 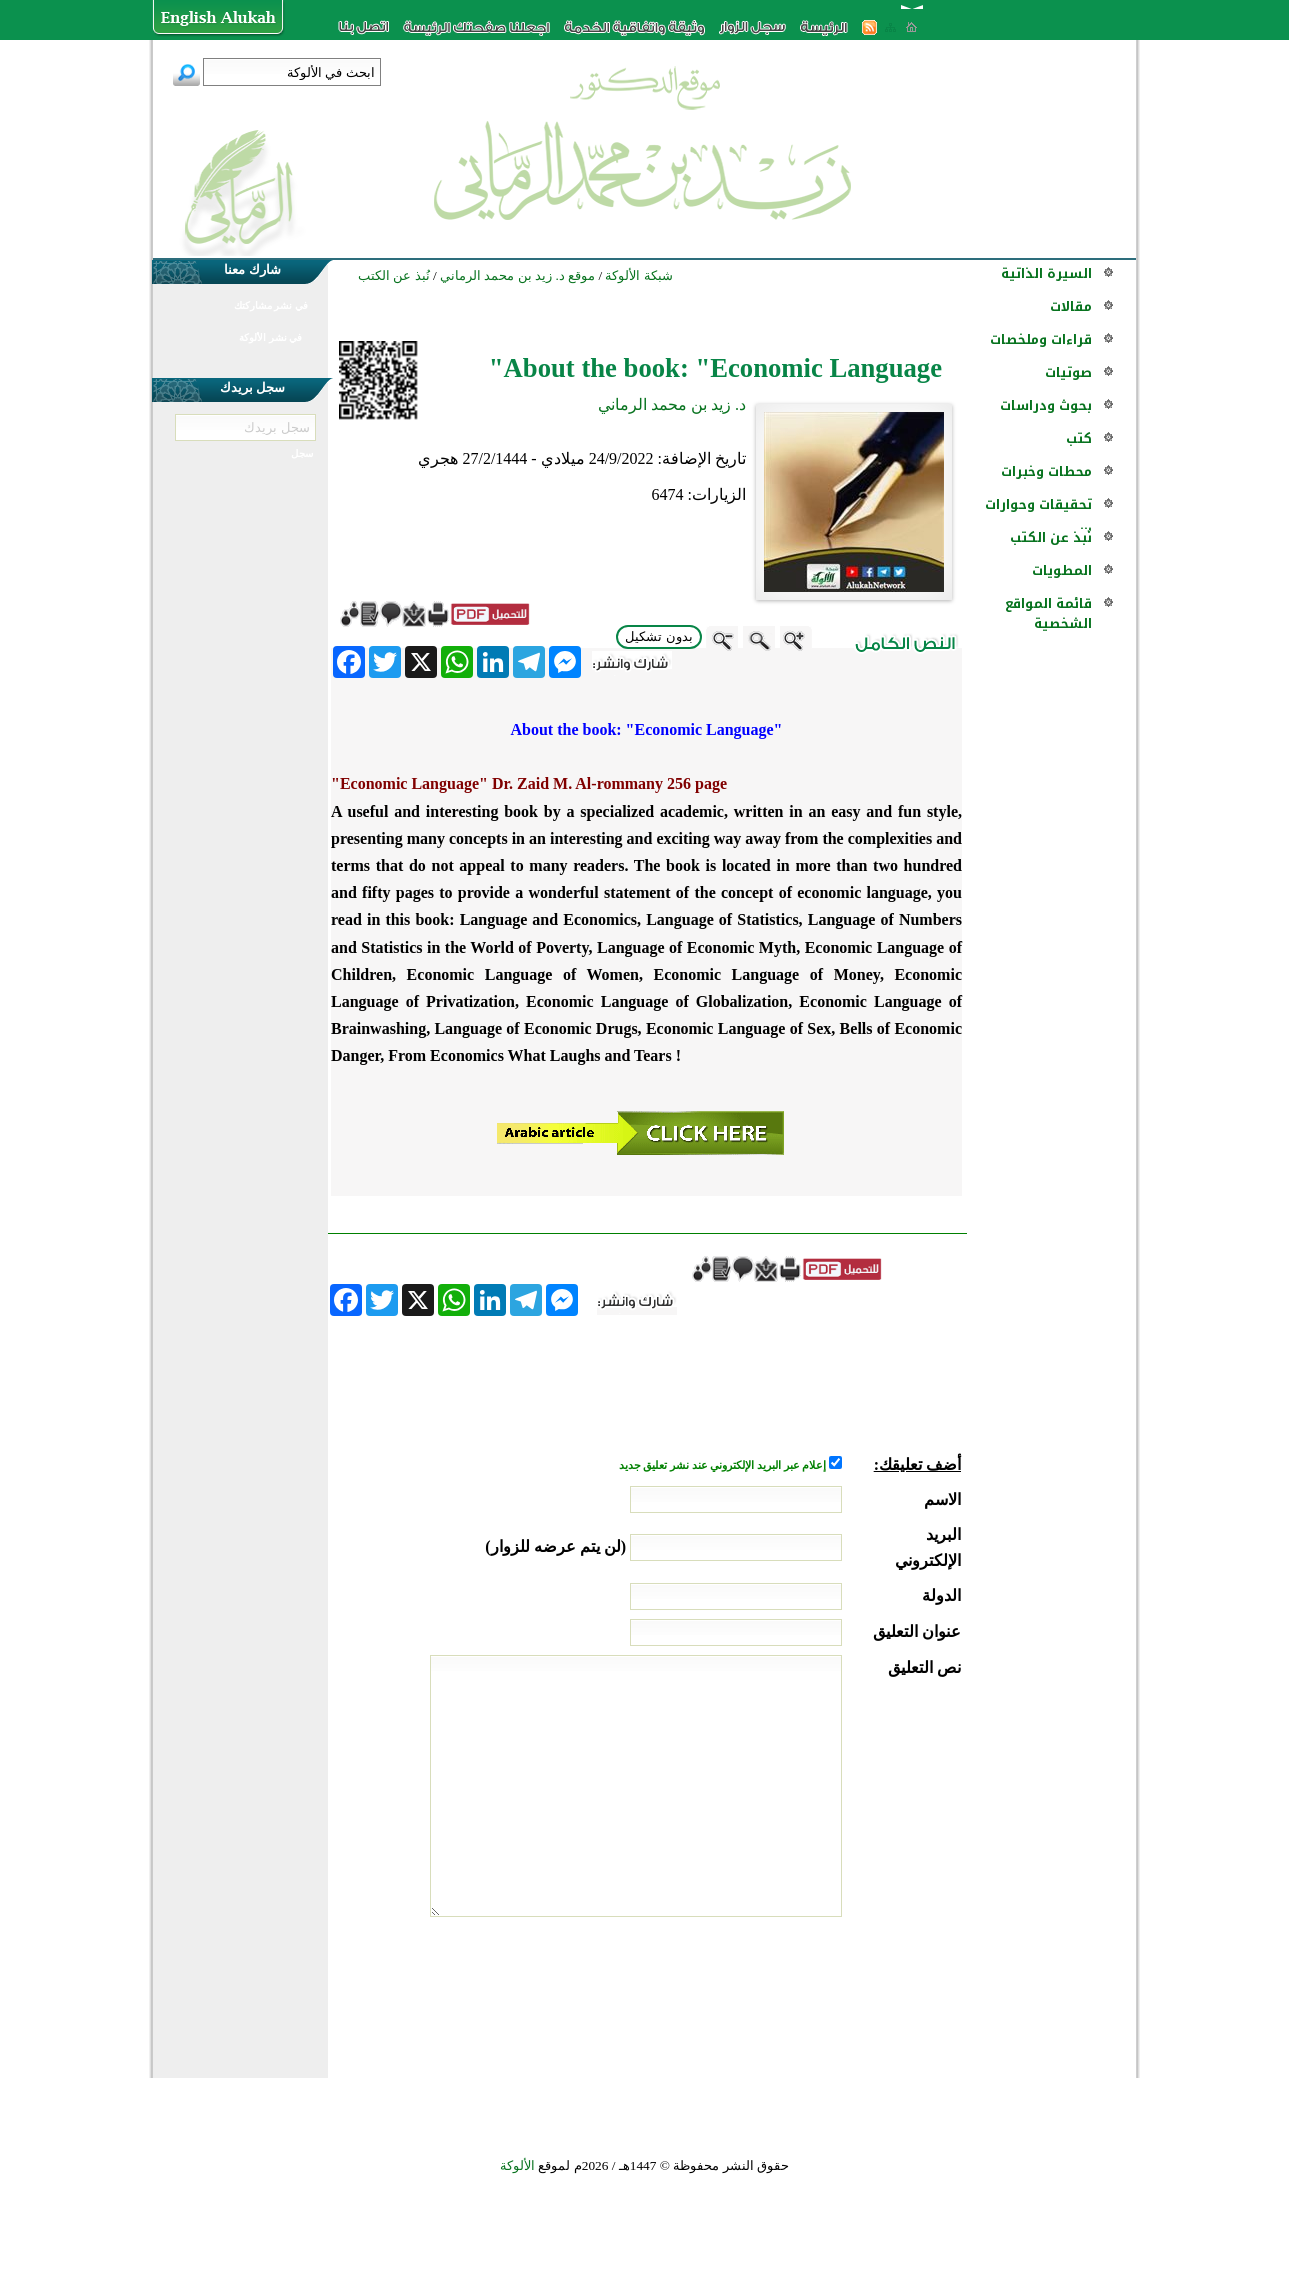 What do you see at coordinates (1068, 372) in the screenshot?
I see `صوتيات` at bounding box center [1068, 372].